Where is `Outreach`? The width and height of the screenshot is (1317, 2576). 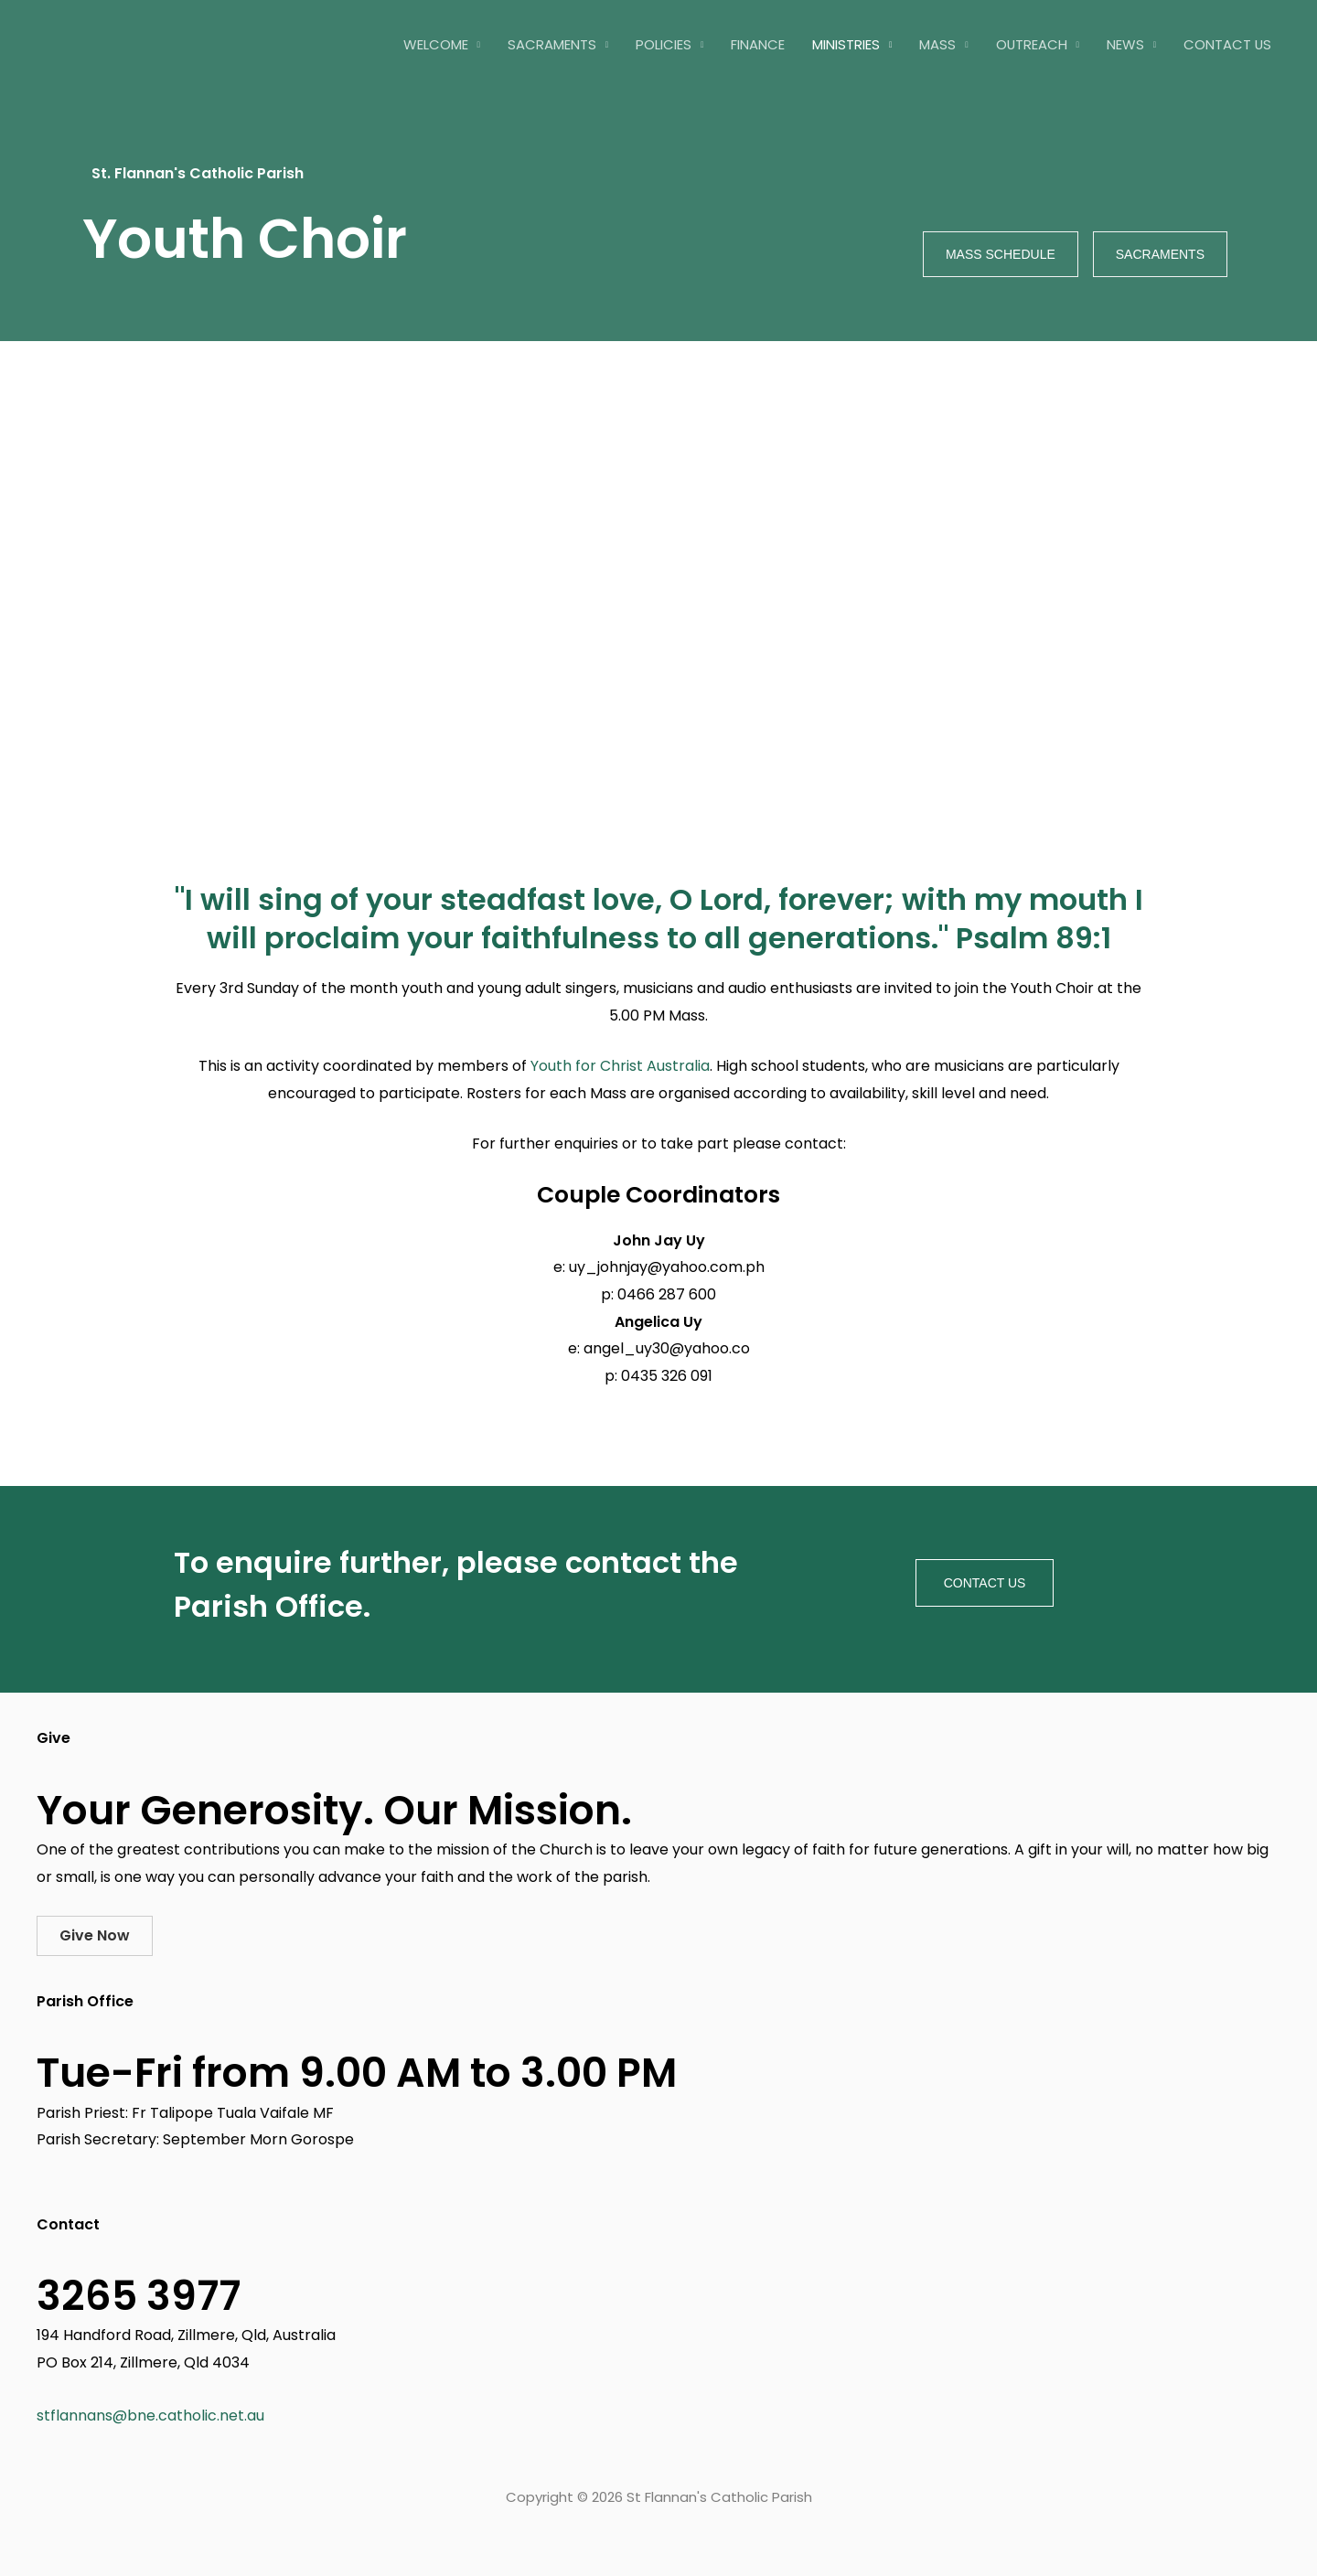
Outreach is located at coordinates (1031, 44).